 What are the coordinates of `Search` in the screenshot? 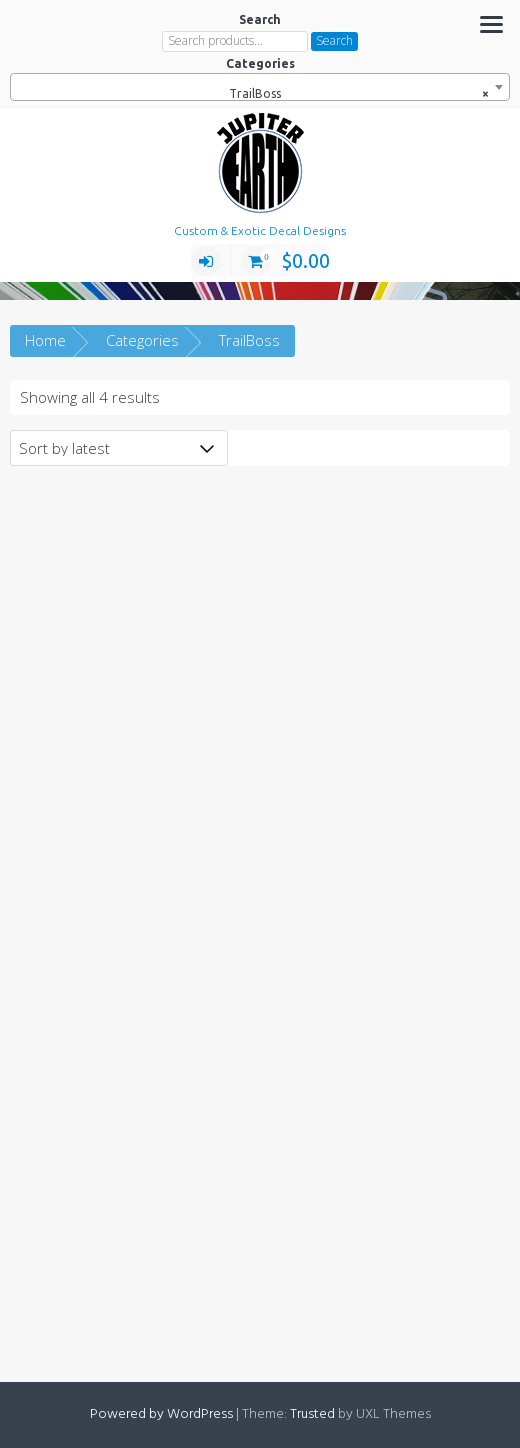 It's located at (334, 40).